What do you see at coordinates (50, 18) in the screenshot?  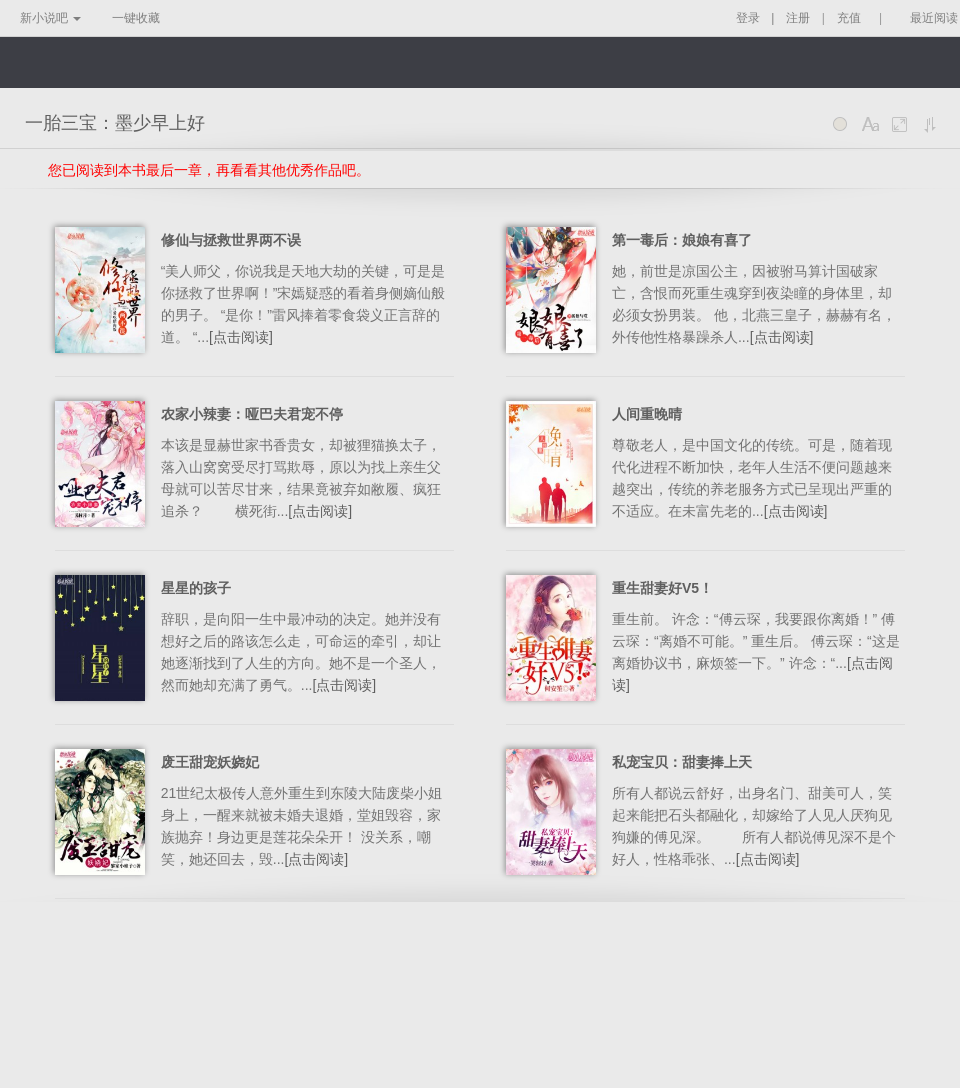 I see `新小说吧` at bounding box center [50, 18].